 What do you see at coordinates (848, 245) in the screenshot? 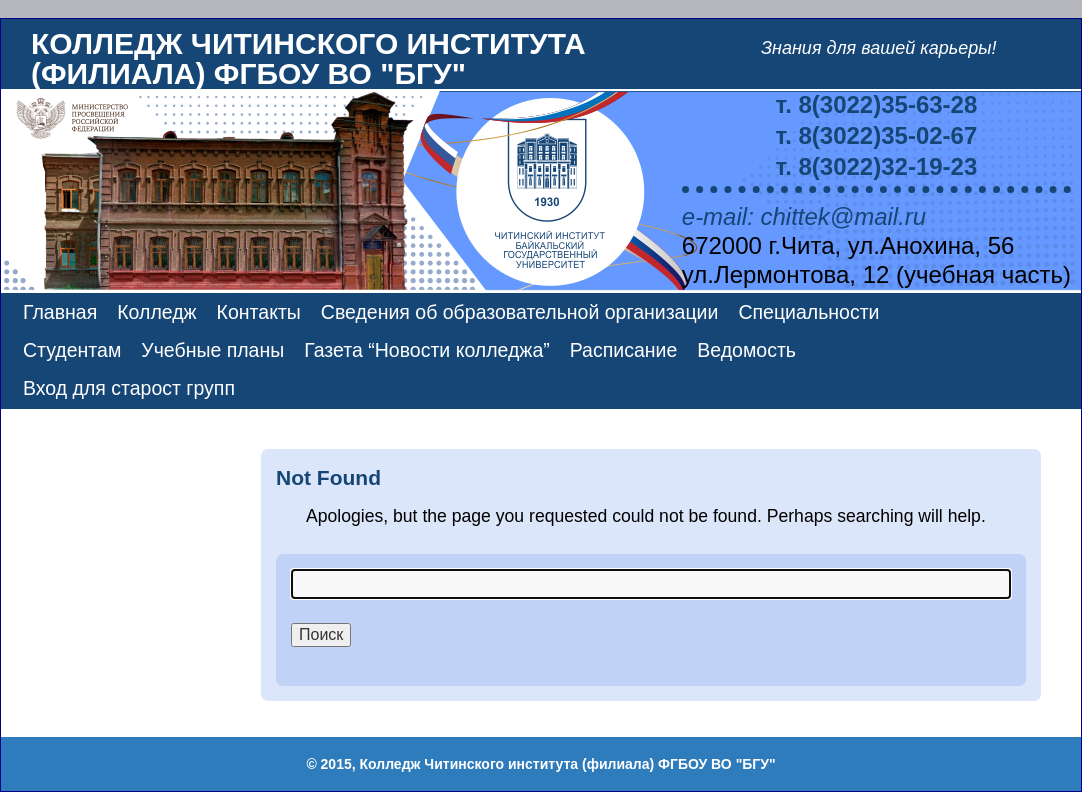
I see `672000 г.Чита, ул.Анохина, 56` at bounding box center [848, 245].